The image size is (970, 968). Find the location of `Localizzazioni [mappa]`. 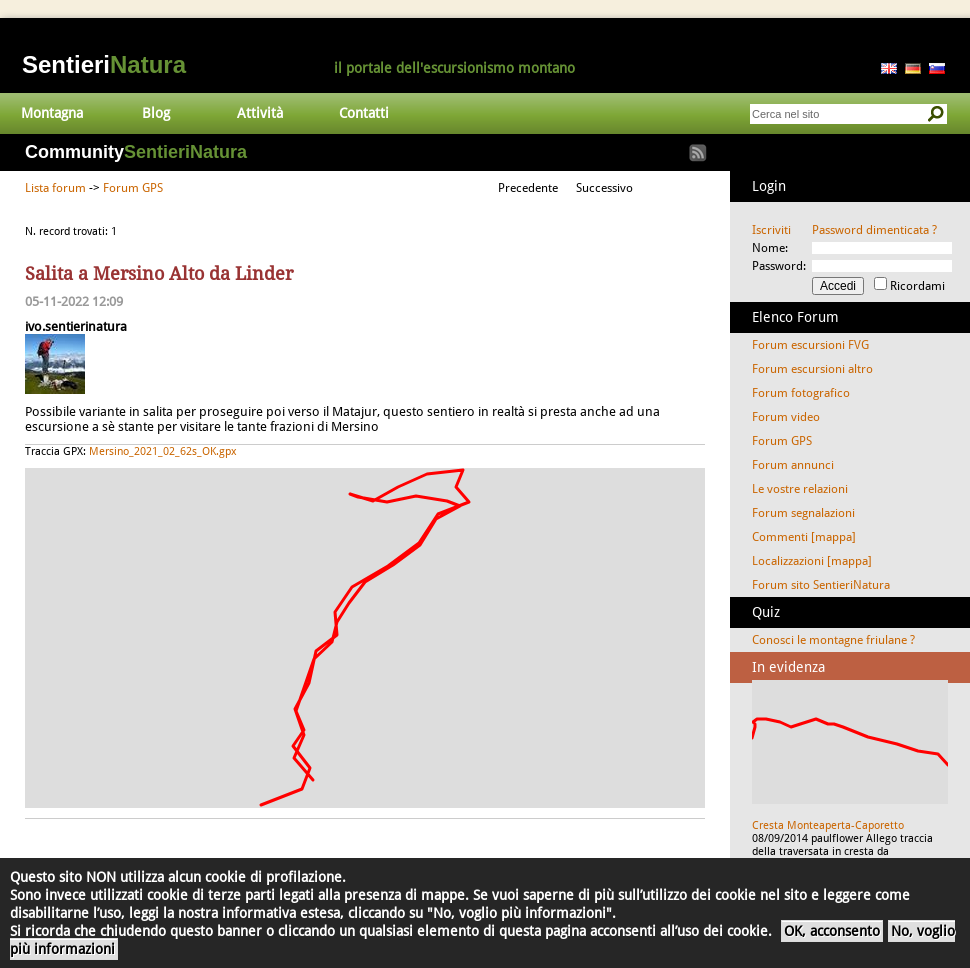

Localizzazioni [mappa] is located at coordinates (812, 561).